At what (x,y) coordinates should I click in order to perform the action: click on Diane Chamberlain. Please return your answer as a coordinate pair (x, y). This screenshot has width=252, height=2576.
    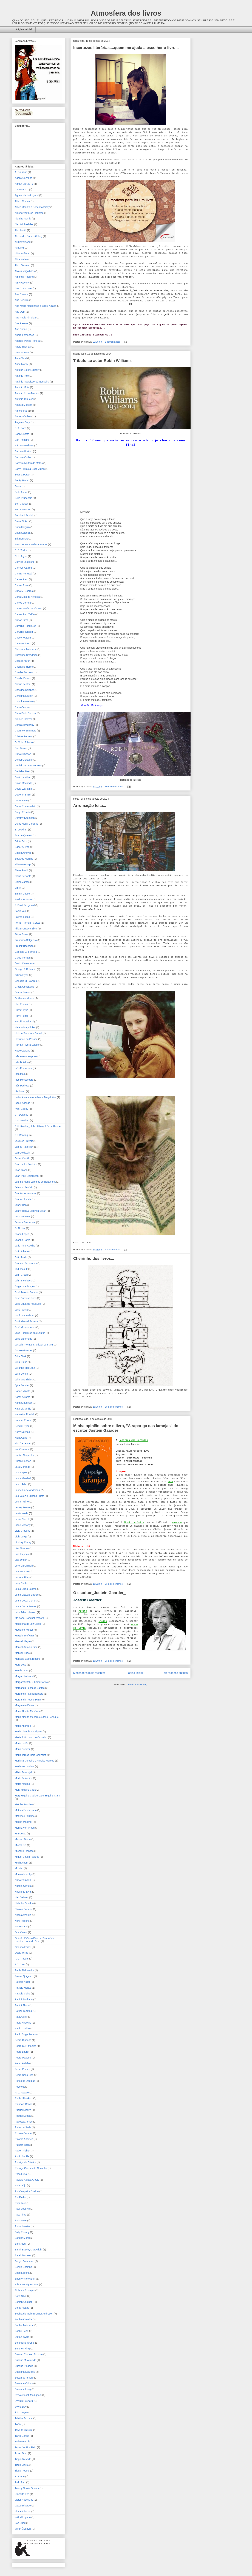
    Looking at the image, I should click on (25, 806).